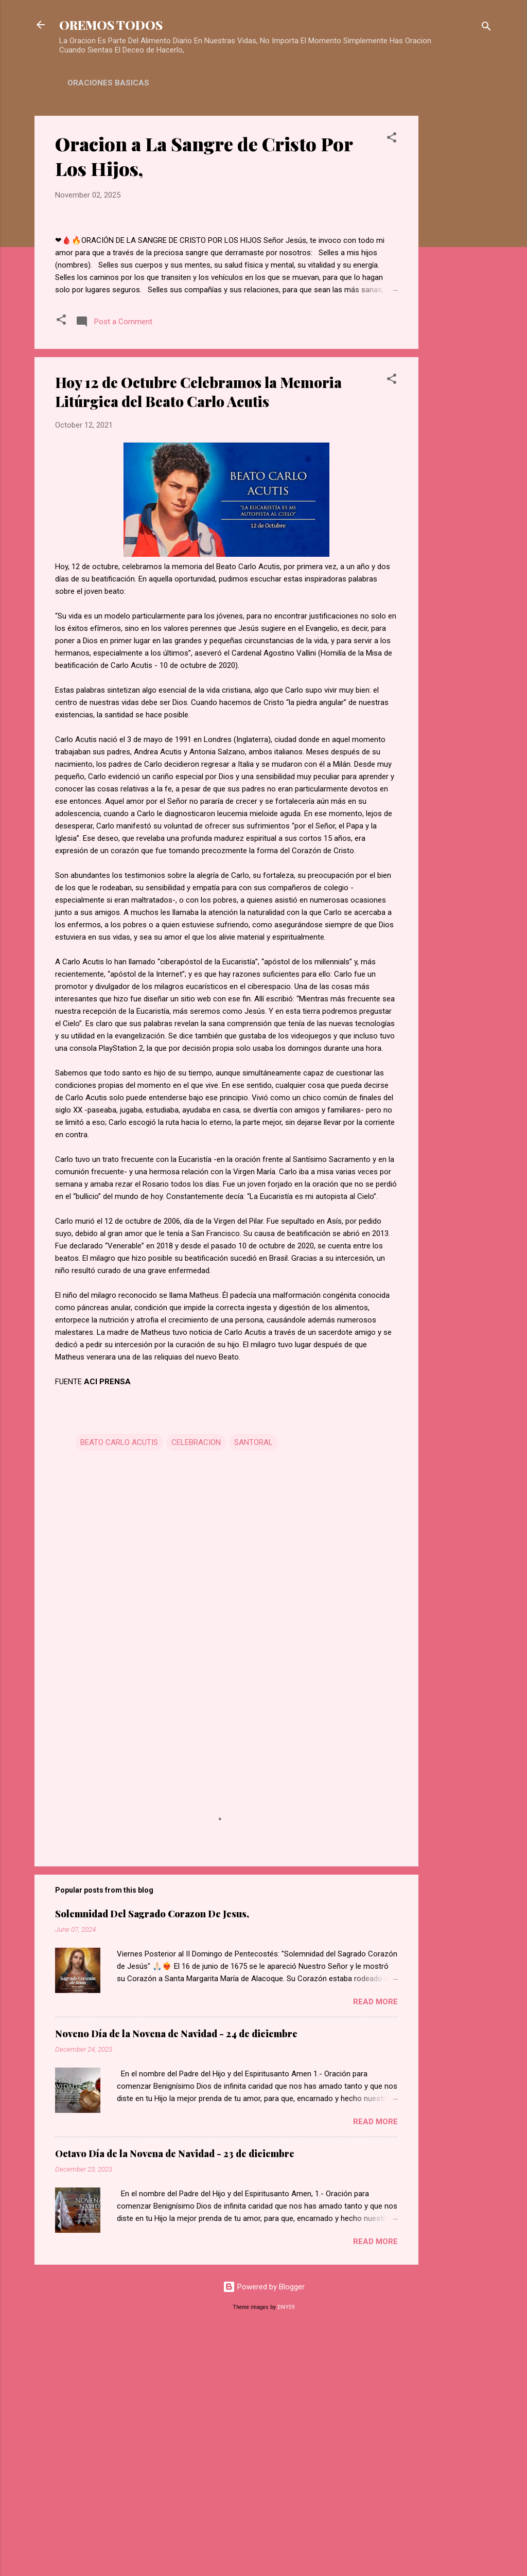  I want to click on Solemnidad Del Sagrado Corazon De Jesus,, so click(152, 2155).